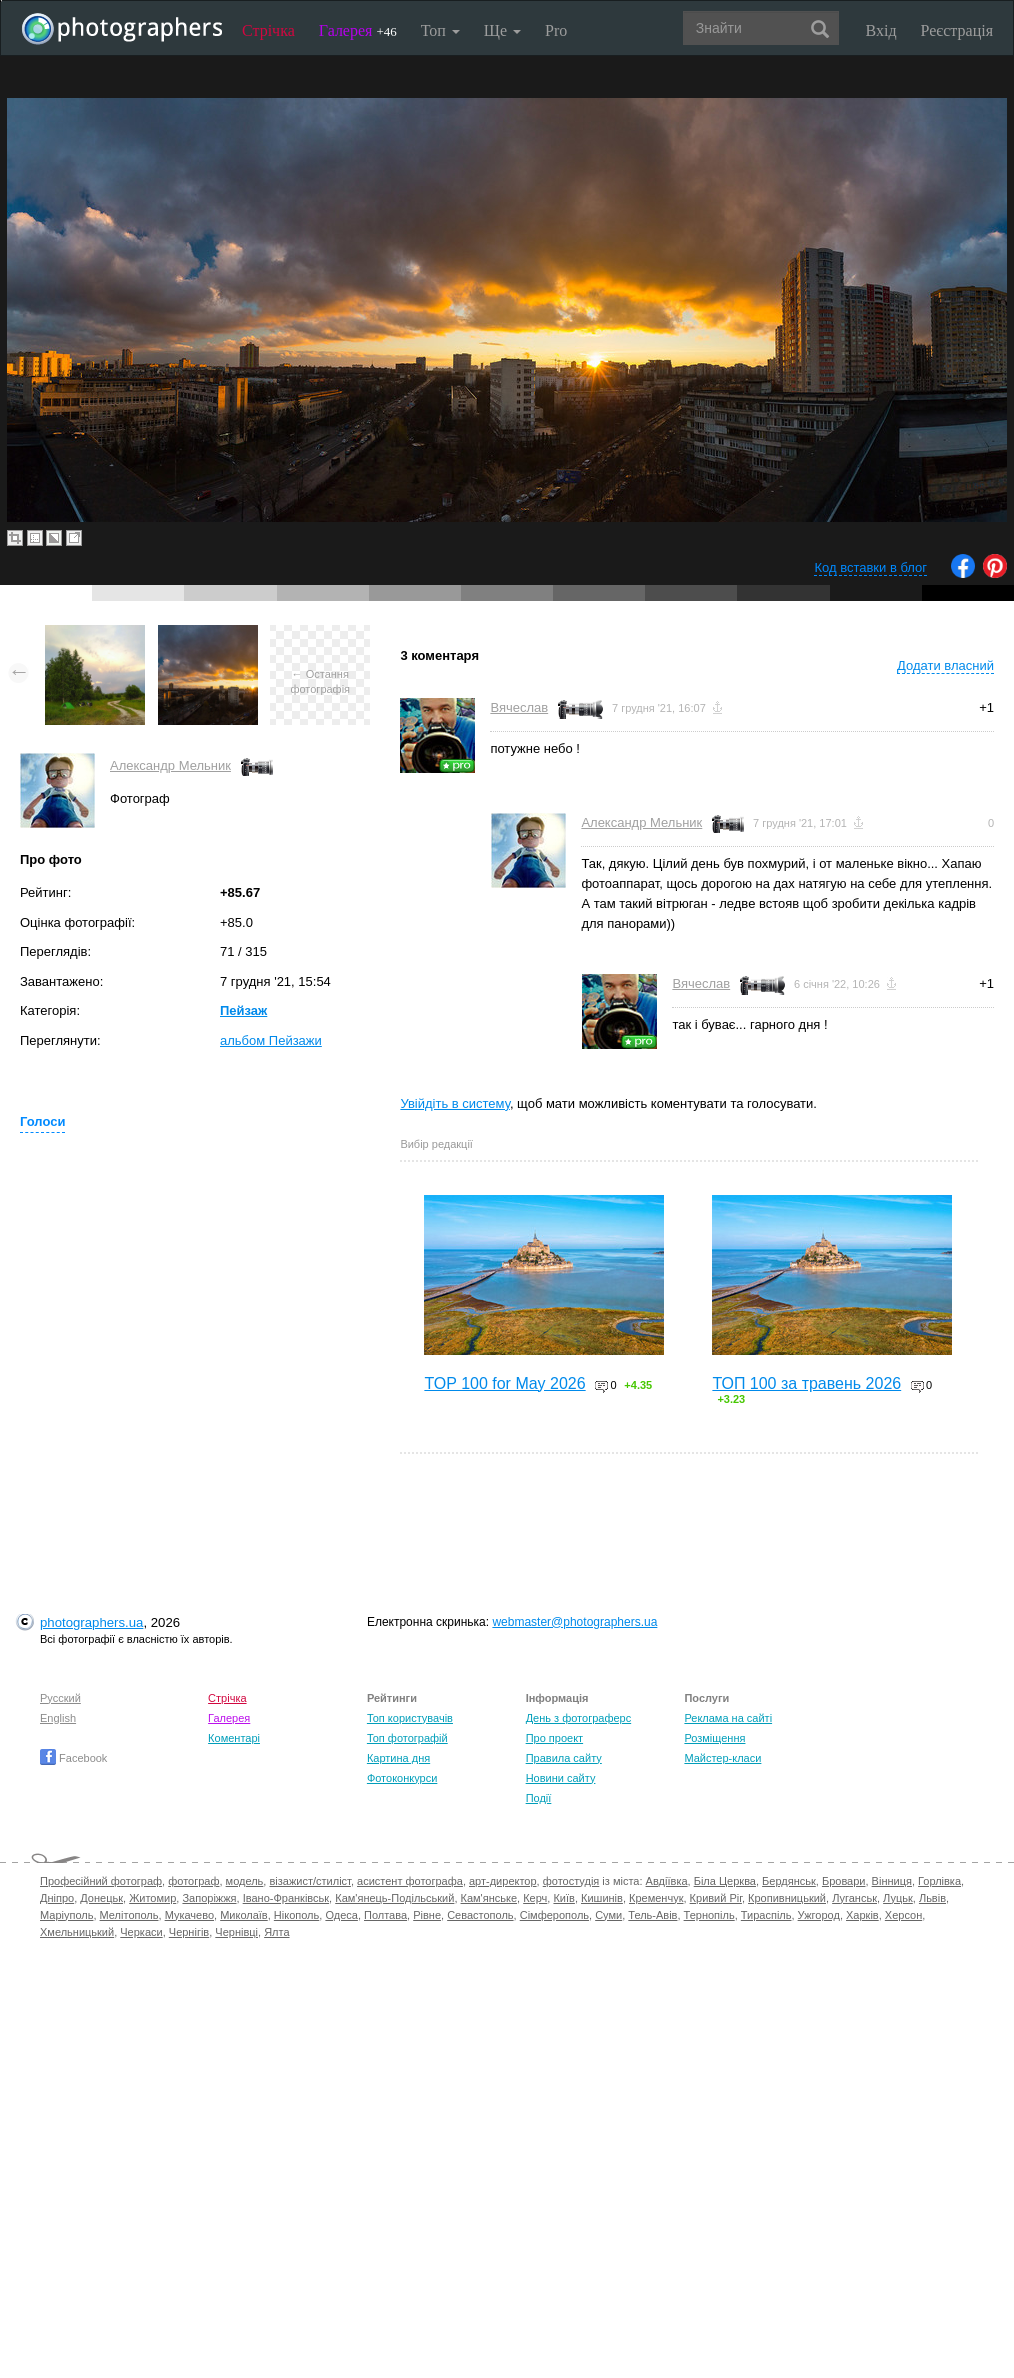 This screenshot has height=2378, width=1014. What do you see at coordinates (141, 1932) in the screenshot?
I see `Черкаси` at bounding box center [141, 1932].